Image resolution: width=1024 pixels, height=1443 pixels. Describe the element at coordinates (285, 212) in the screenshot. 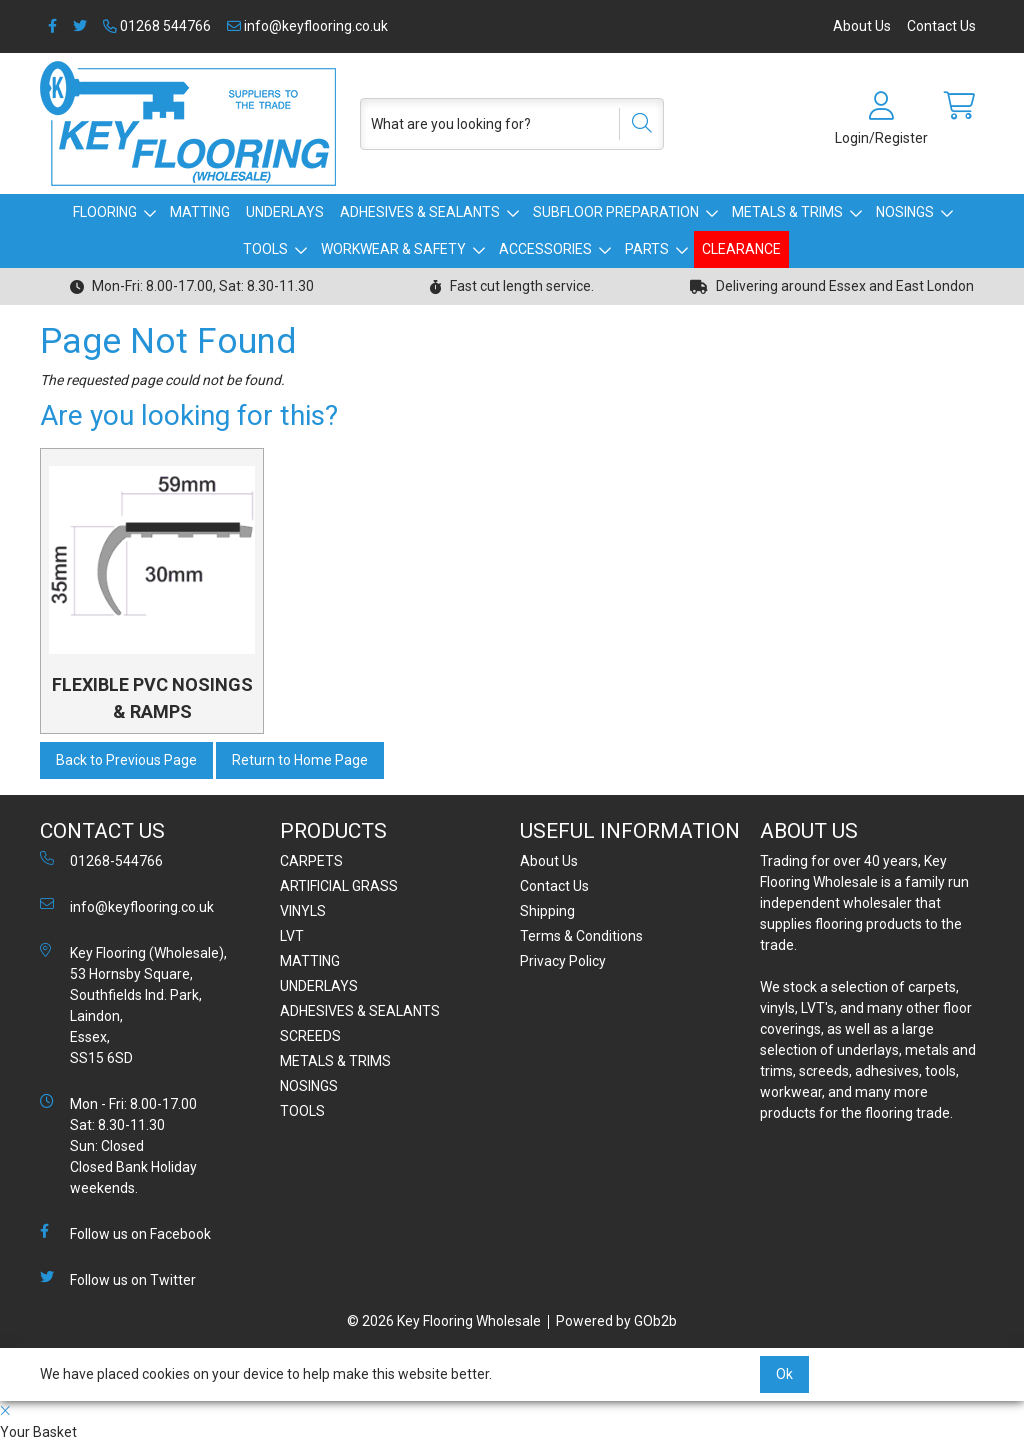

I see `UNDERLAYS` at that location.